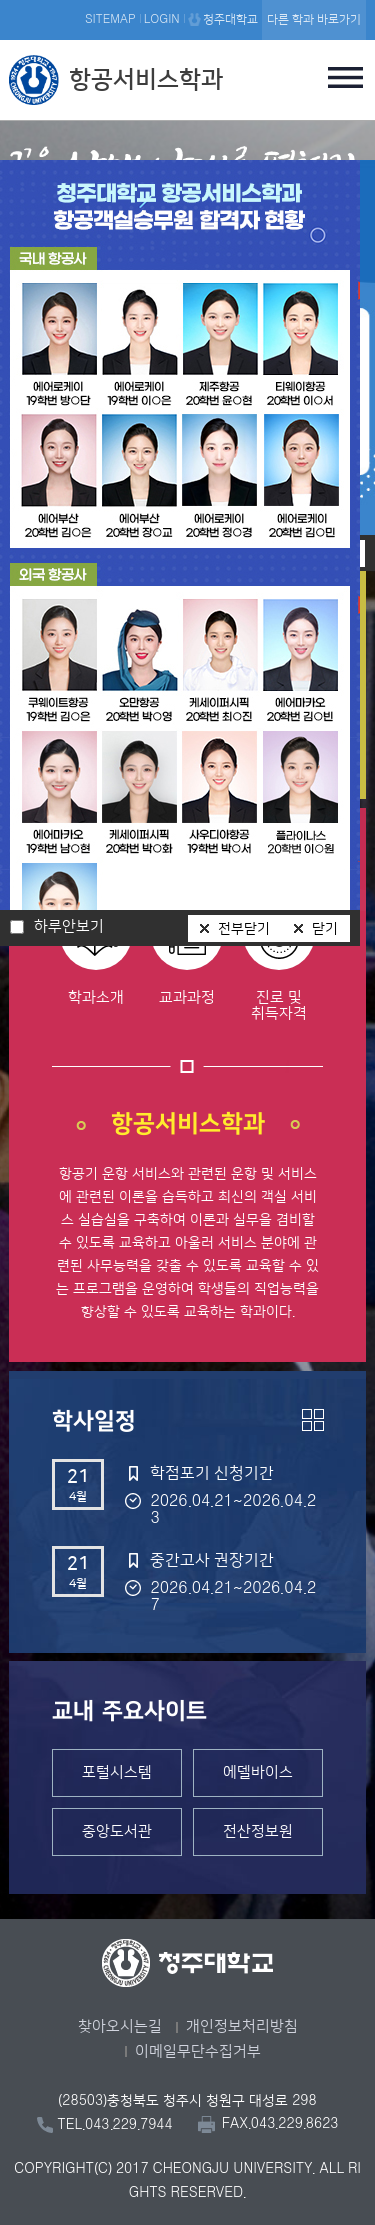  Describe the element at coordinates (314, 19) in the screenshot. I see `다른 학과 바로가기` at that location.